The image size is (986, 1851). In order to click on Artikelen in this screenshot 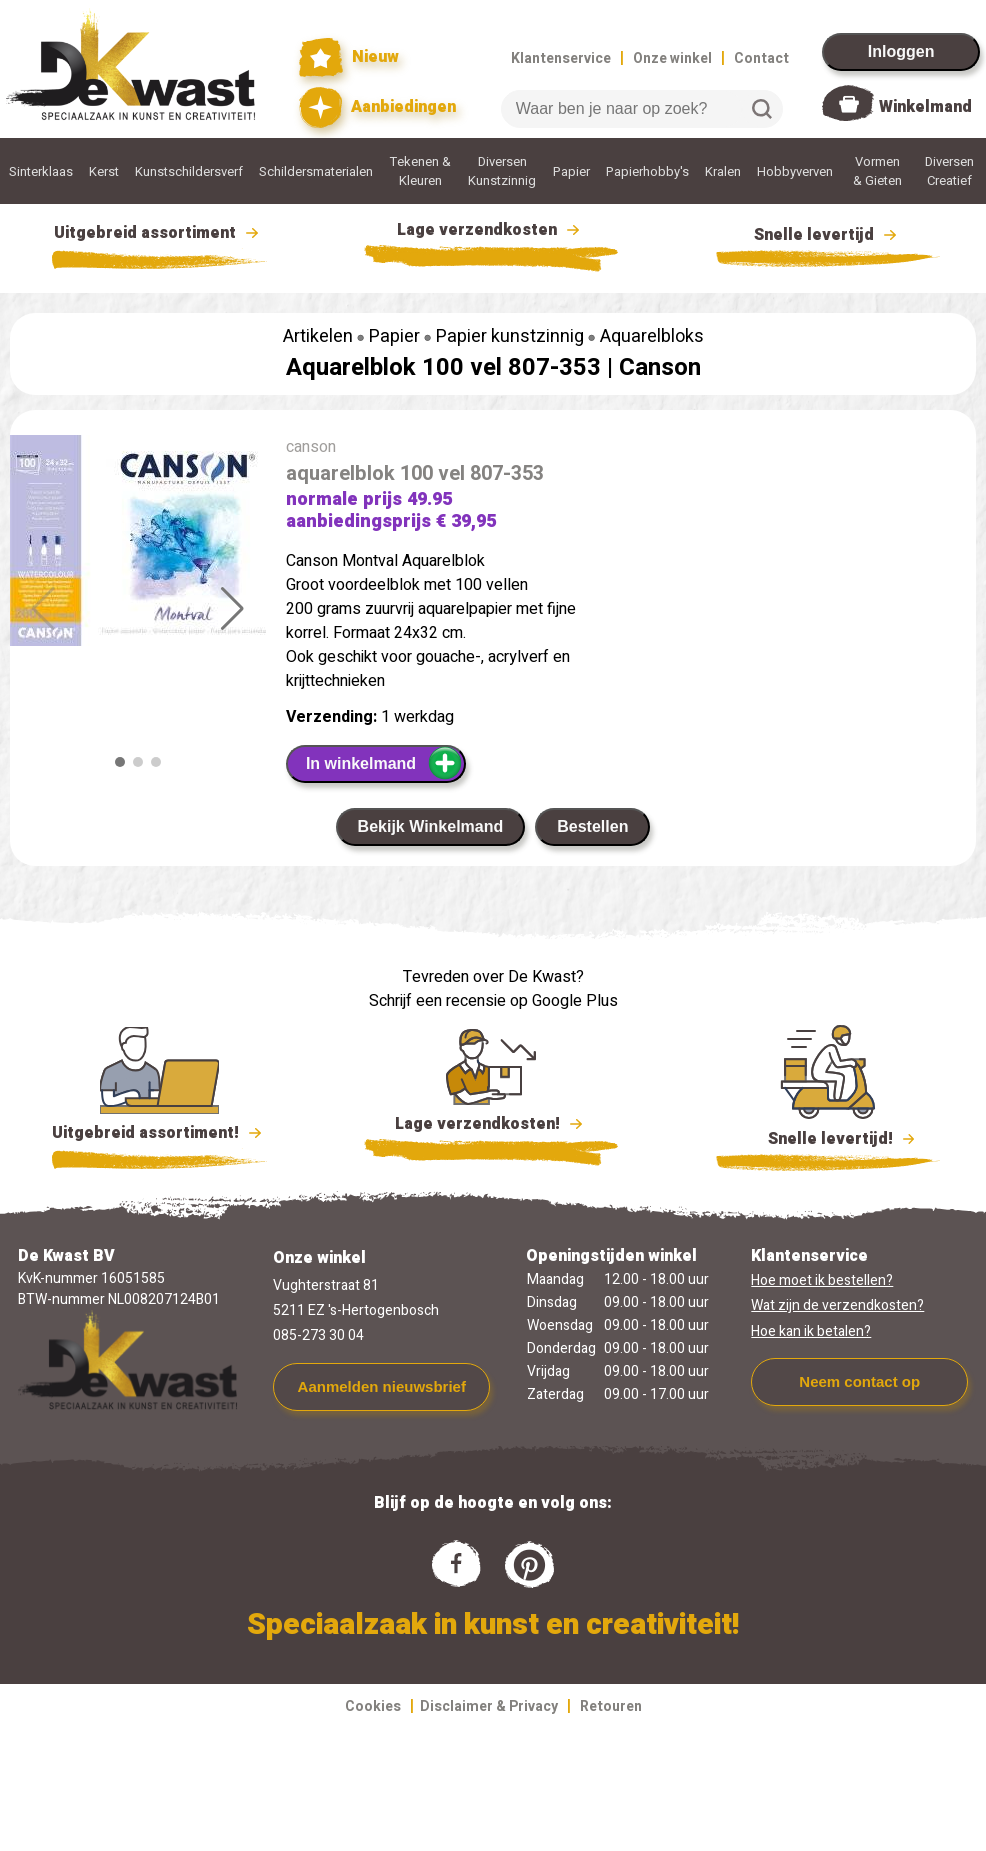, I will do `click(318, 336)`.